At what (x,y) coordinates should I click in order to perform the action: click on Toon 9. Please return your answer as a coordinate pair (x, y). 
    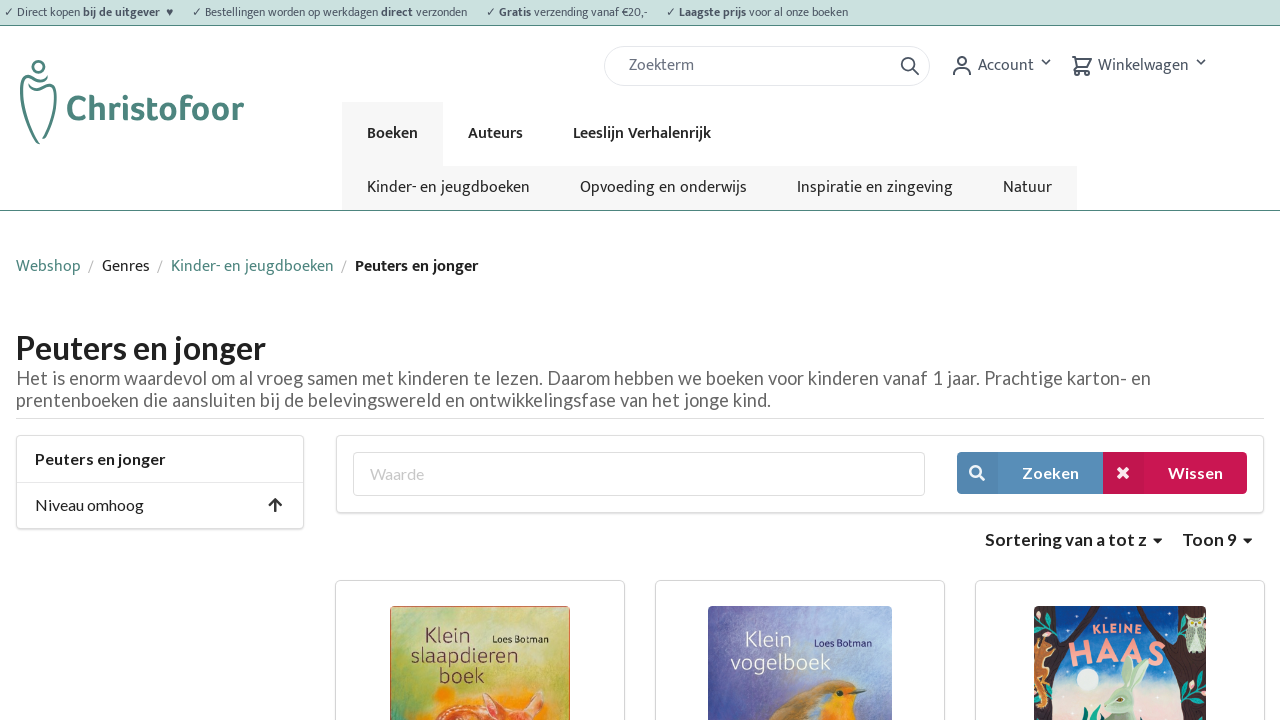
    Looking at the image, I should click on (1217, 539).